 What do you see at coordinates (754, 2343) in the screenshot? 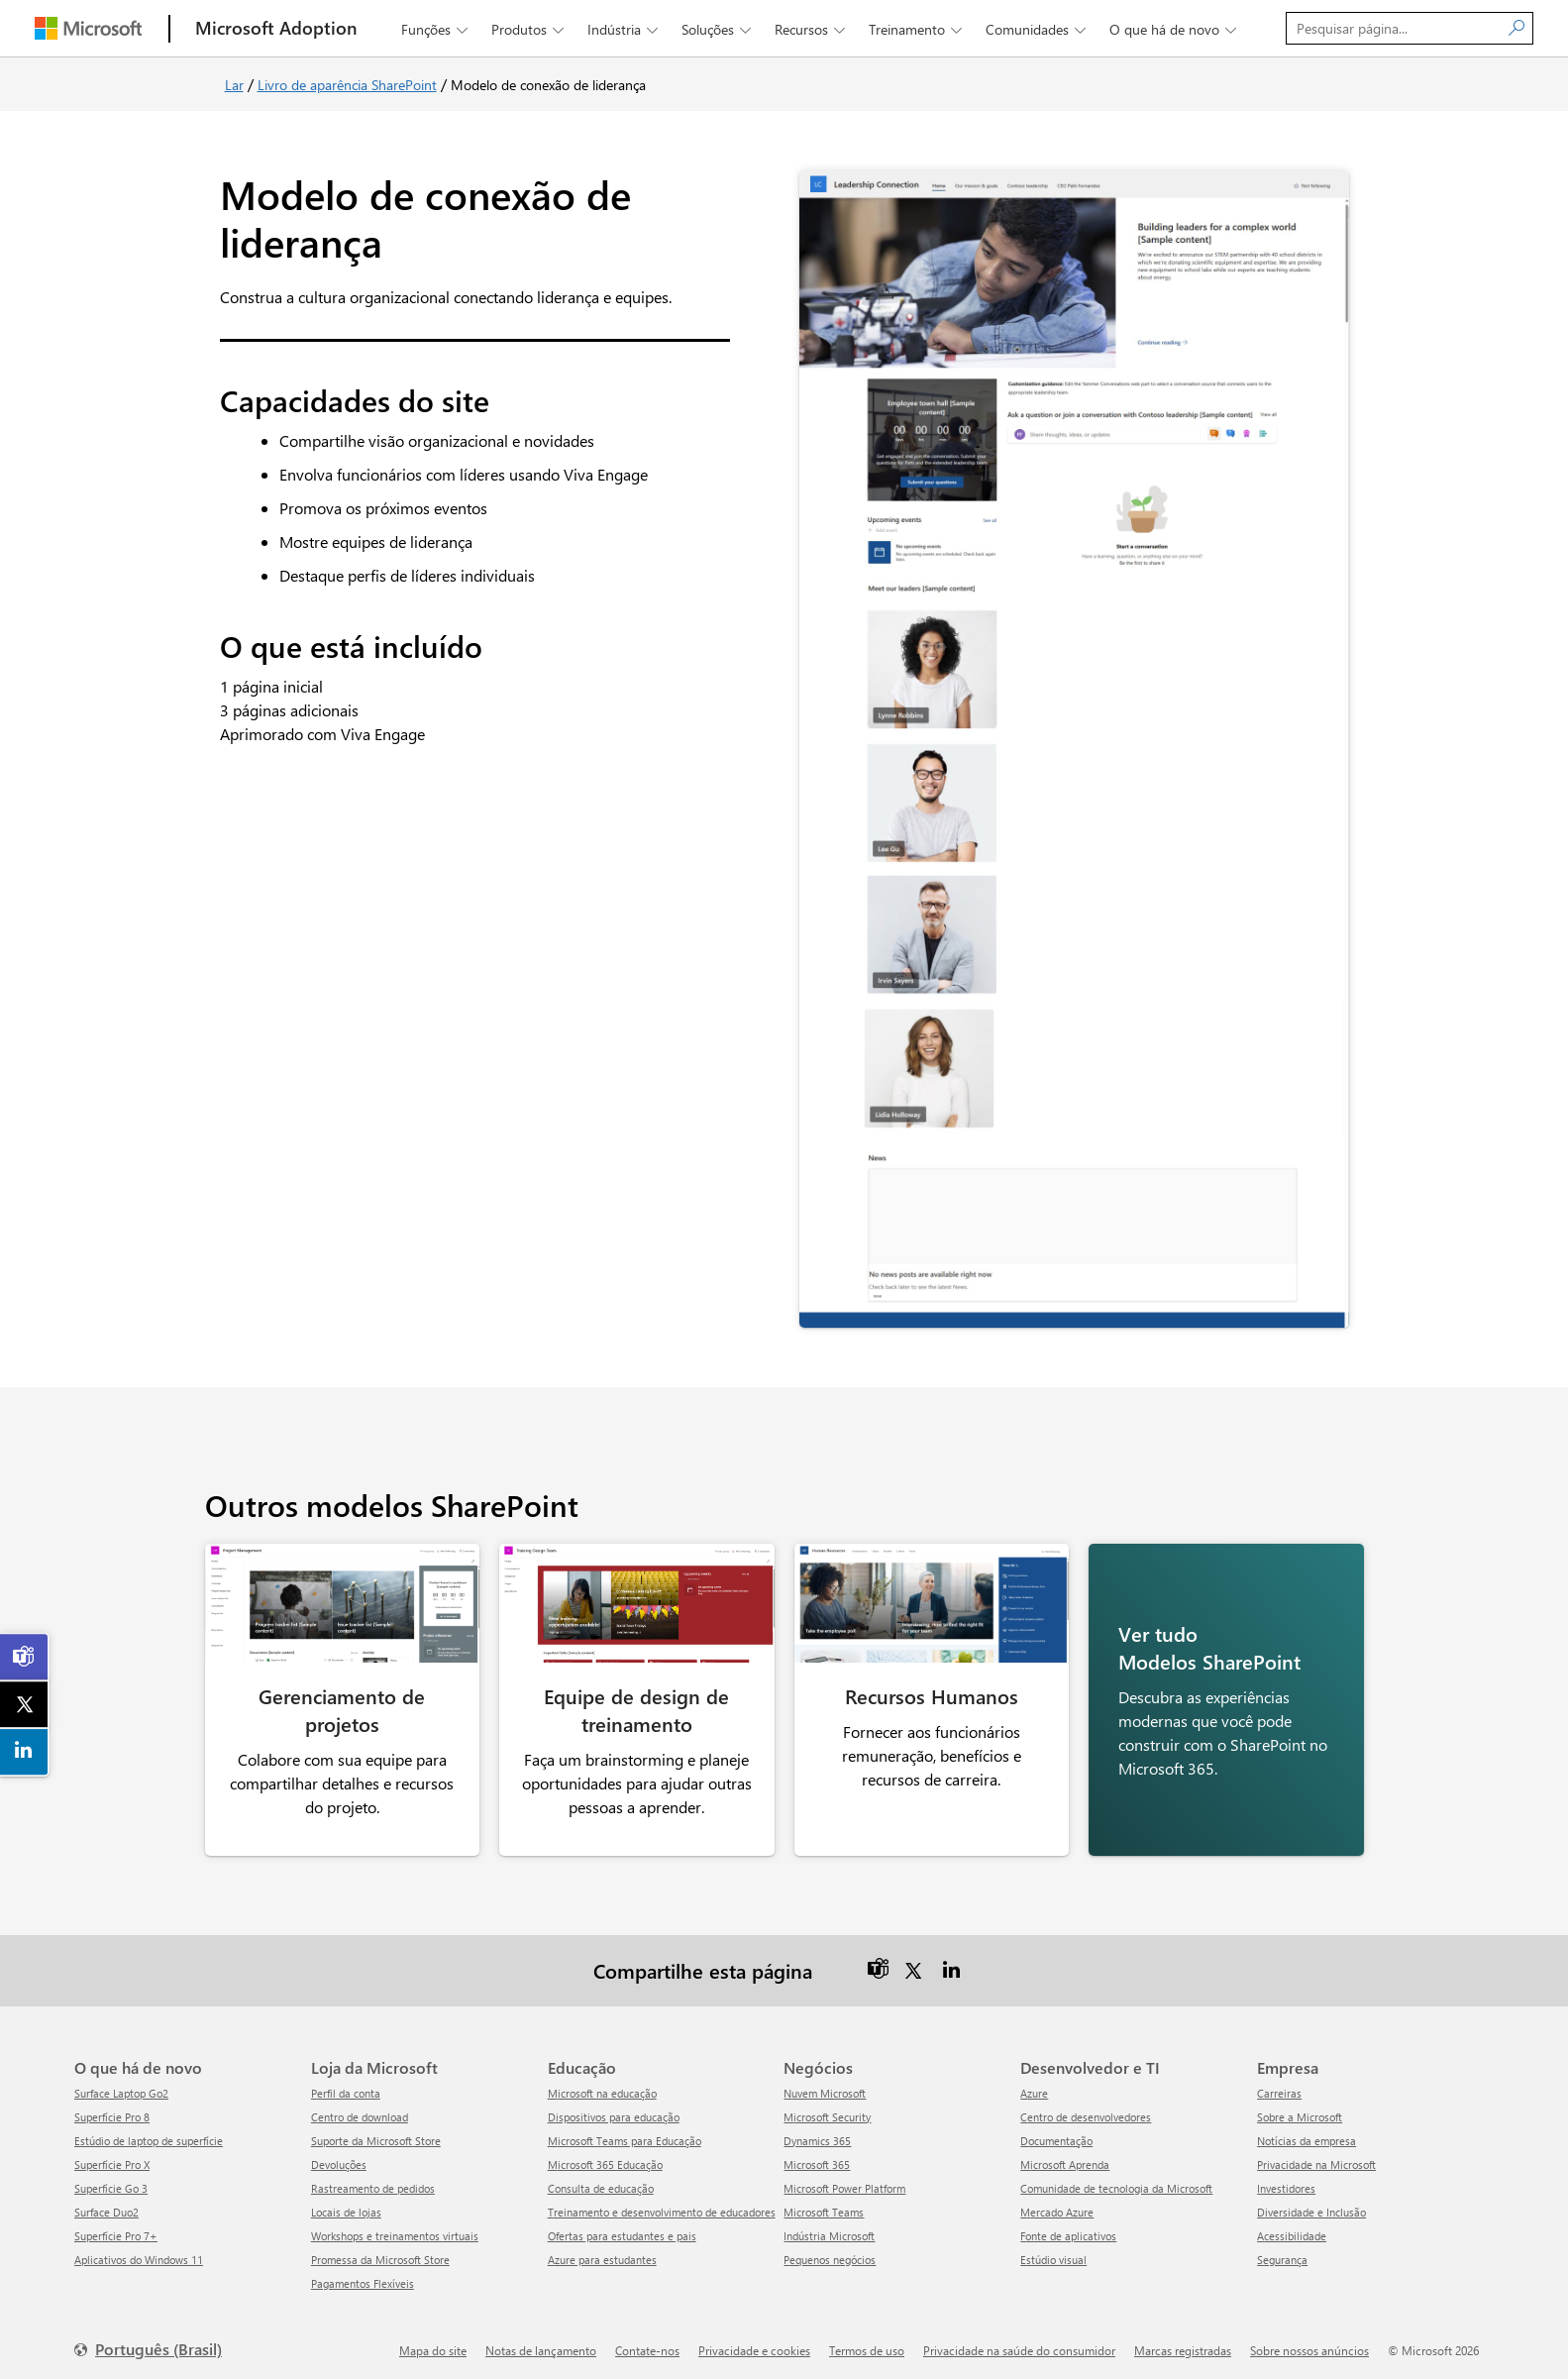
I see `Privacidade e cookies` at bounding box center [754, 2343].